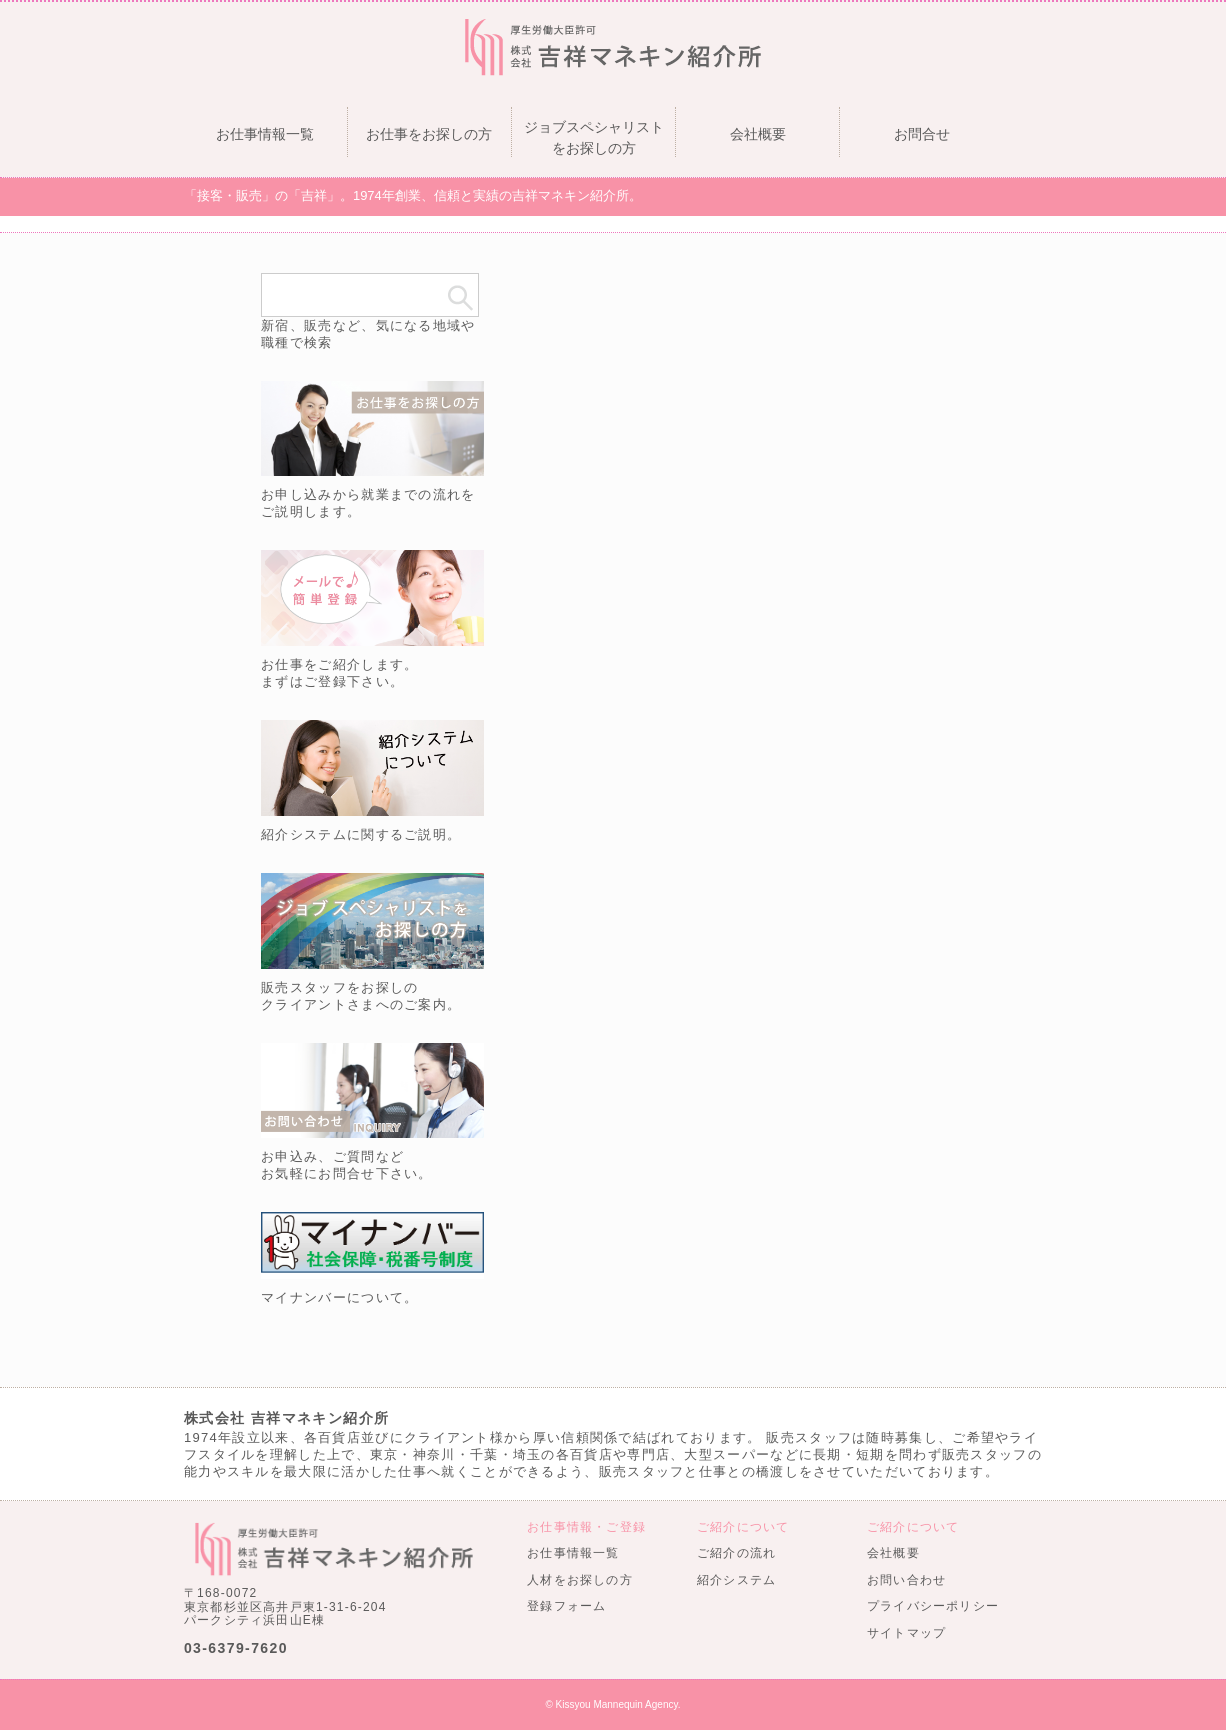  What do you see at coordinates (758, 134) in the screenshot?
I see `会社概要` at bounding box center [758, 134].